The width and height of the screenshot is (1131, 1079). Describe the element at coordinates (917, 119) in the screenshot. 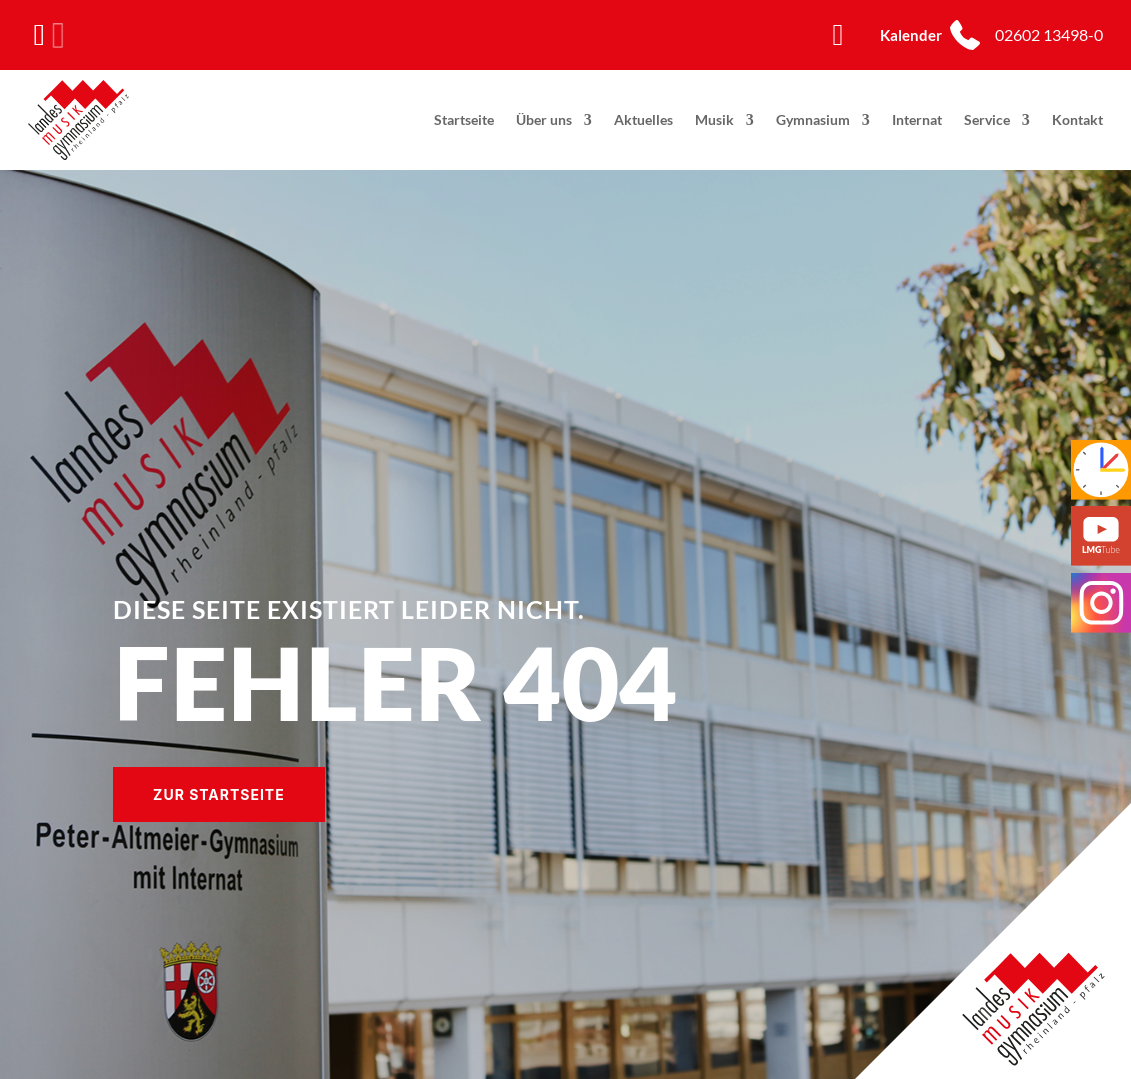

I see `Internat` at that location.